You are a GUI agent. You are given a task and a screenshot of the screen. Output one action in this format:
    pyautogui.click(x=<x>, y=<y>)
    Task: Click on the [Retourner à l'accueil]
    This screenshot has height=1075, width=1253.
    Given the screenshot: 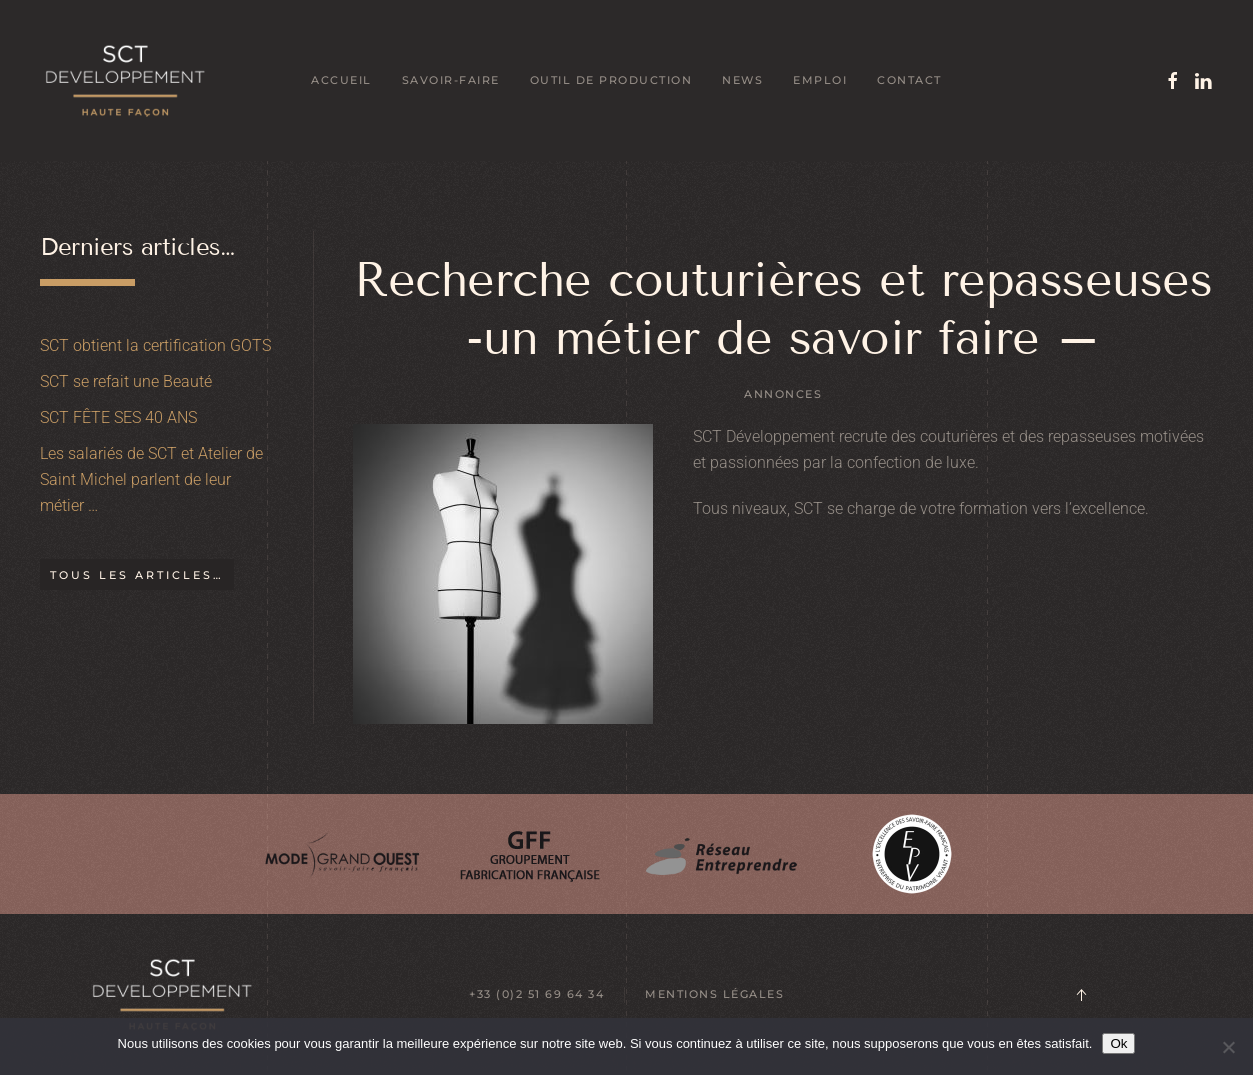 What is the action you would take?
    pyautogui.click(x=125, y=80)
    